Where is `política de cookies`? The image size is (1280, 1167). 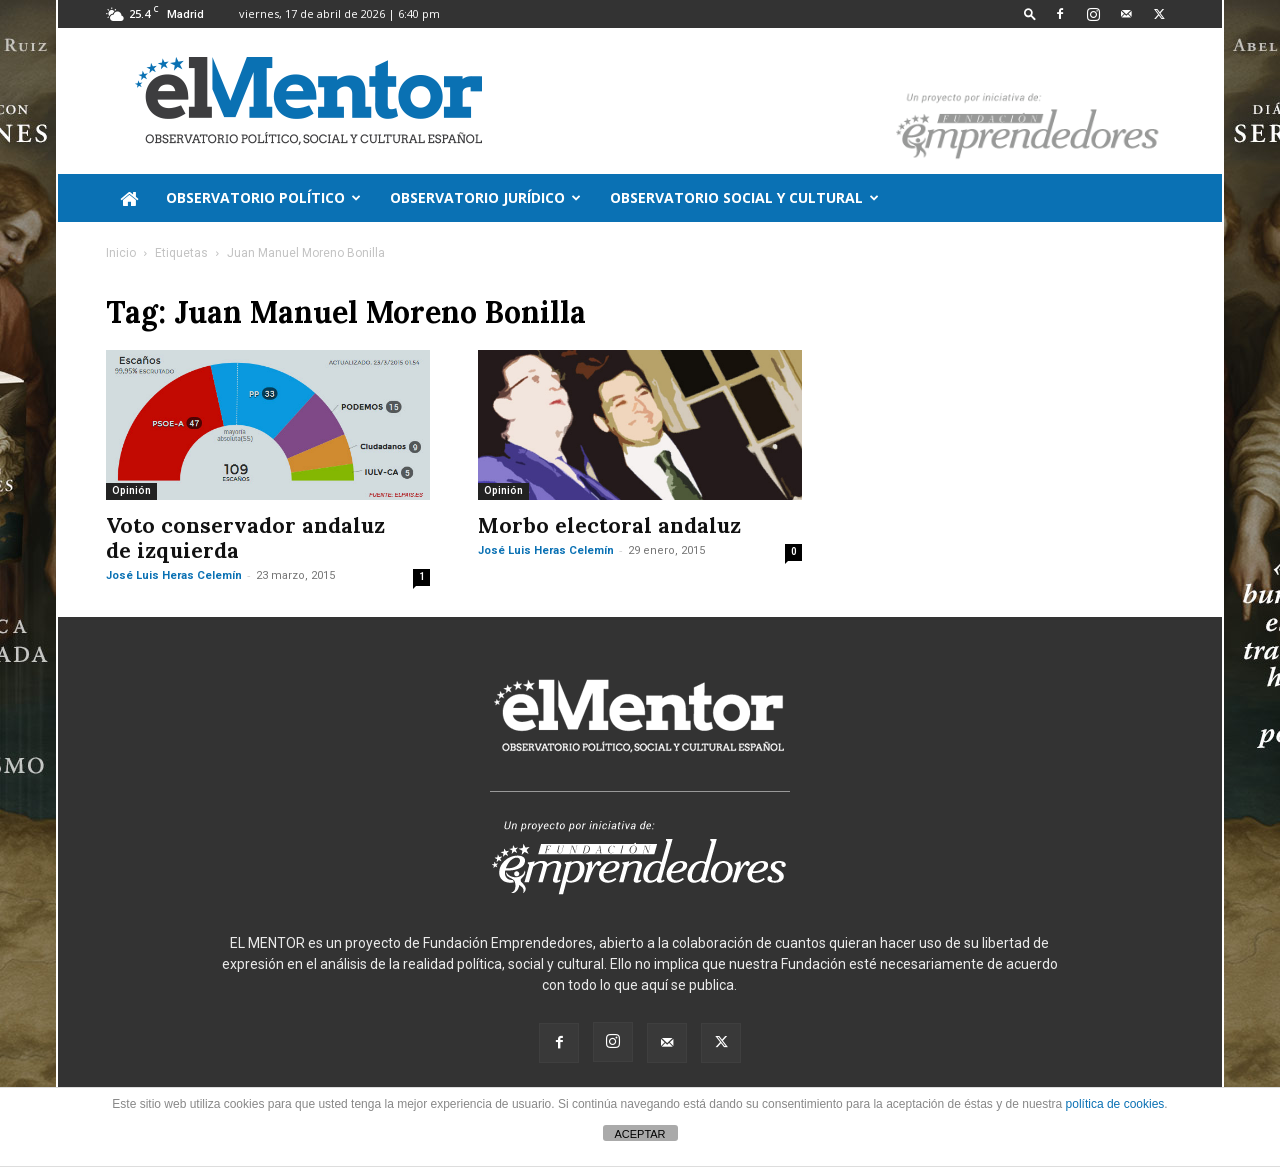
política de cookies is located at coordinates (1115, 1104).